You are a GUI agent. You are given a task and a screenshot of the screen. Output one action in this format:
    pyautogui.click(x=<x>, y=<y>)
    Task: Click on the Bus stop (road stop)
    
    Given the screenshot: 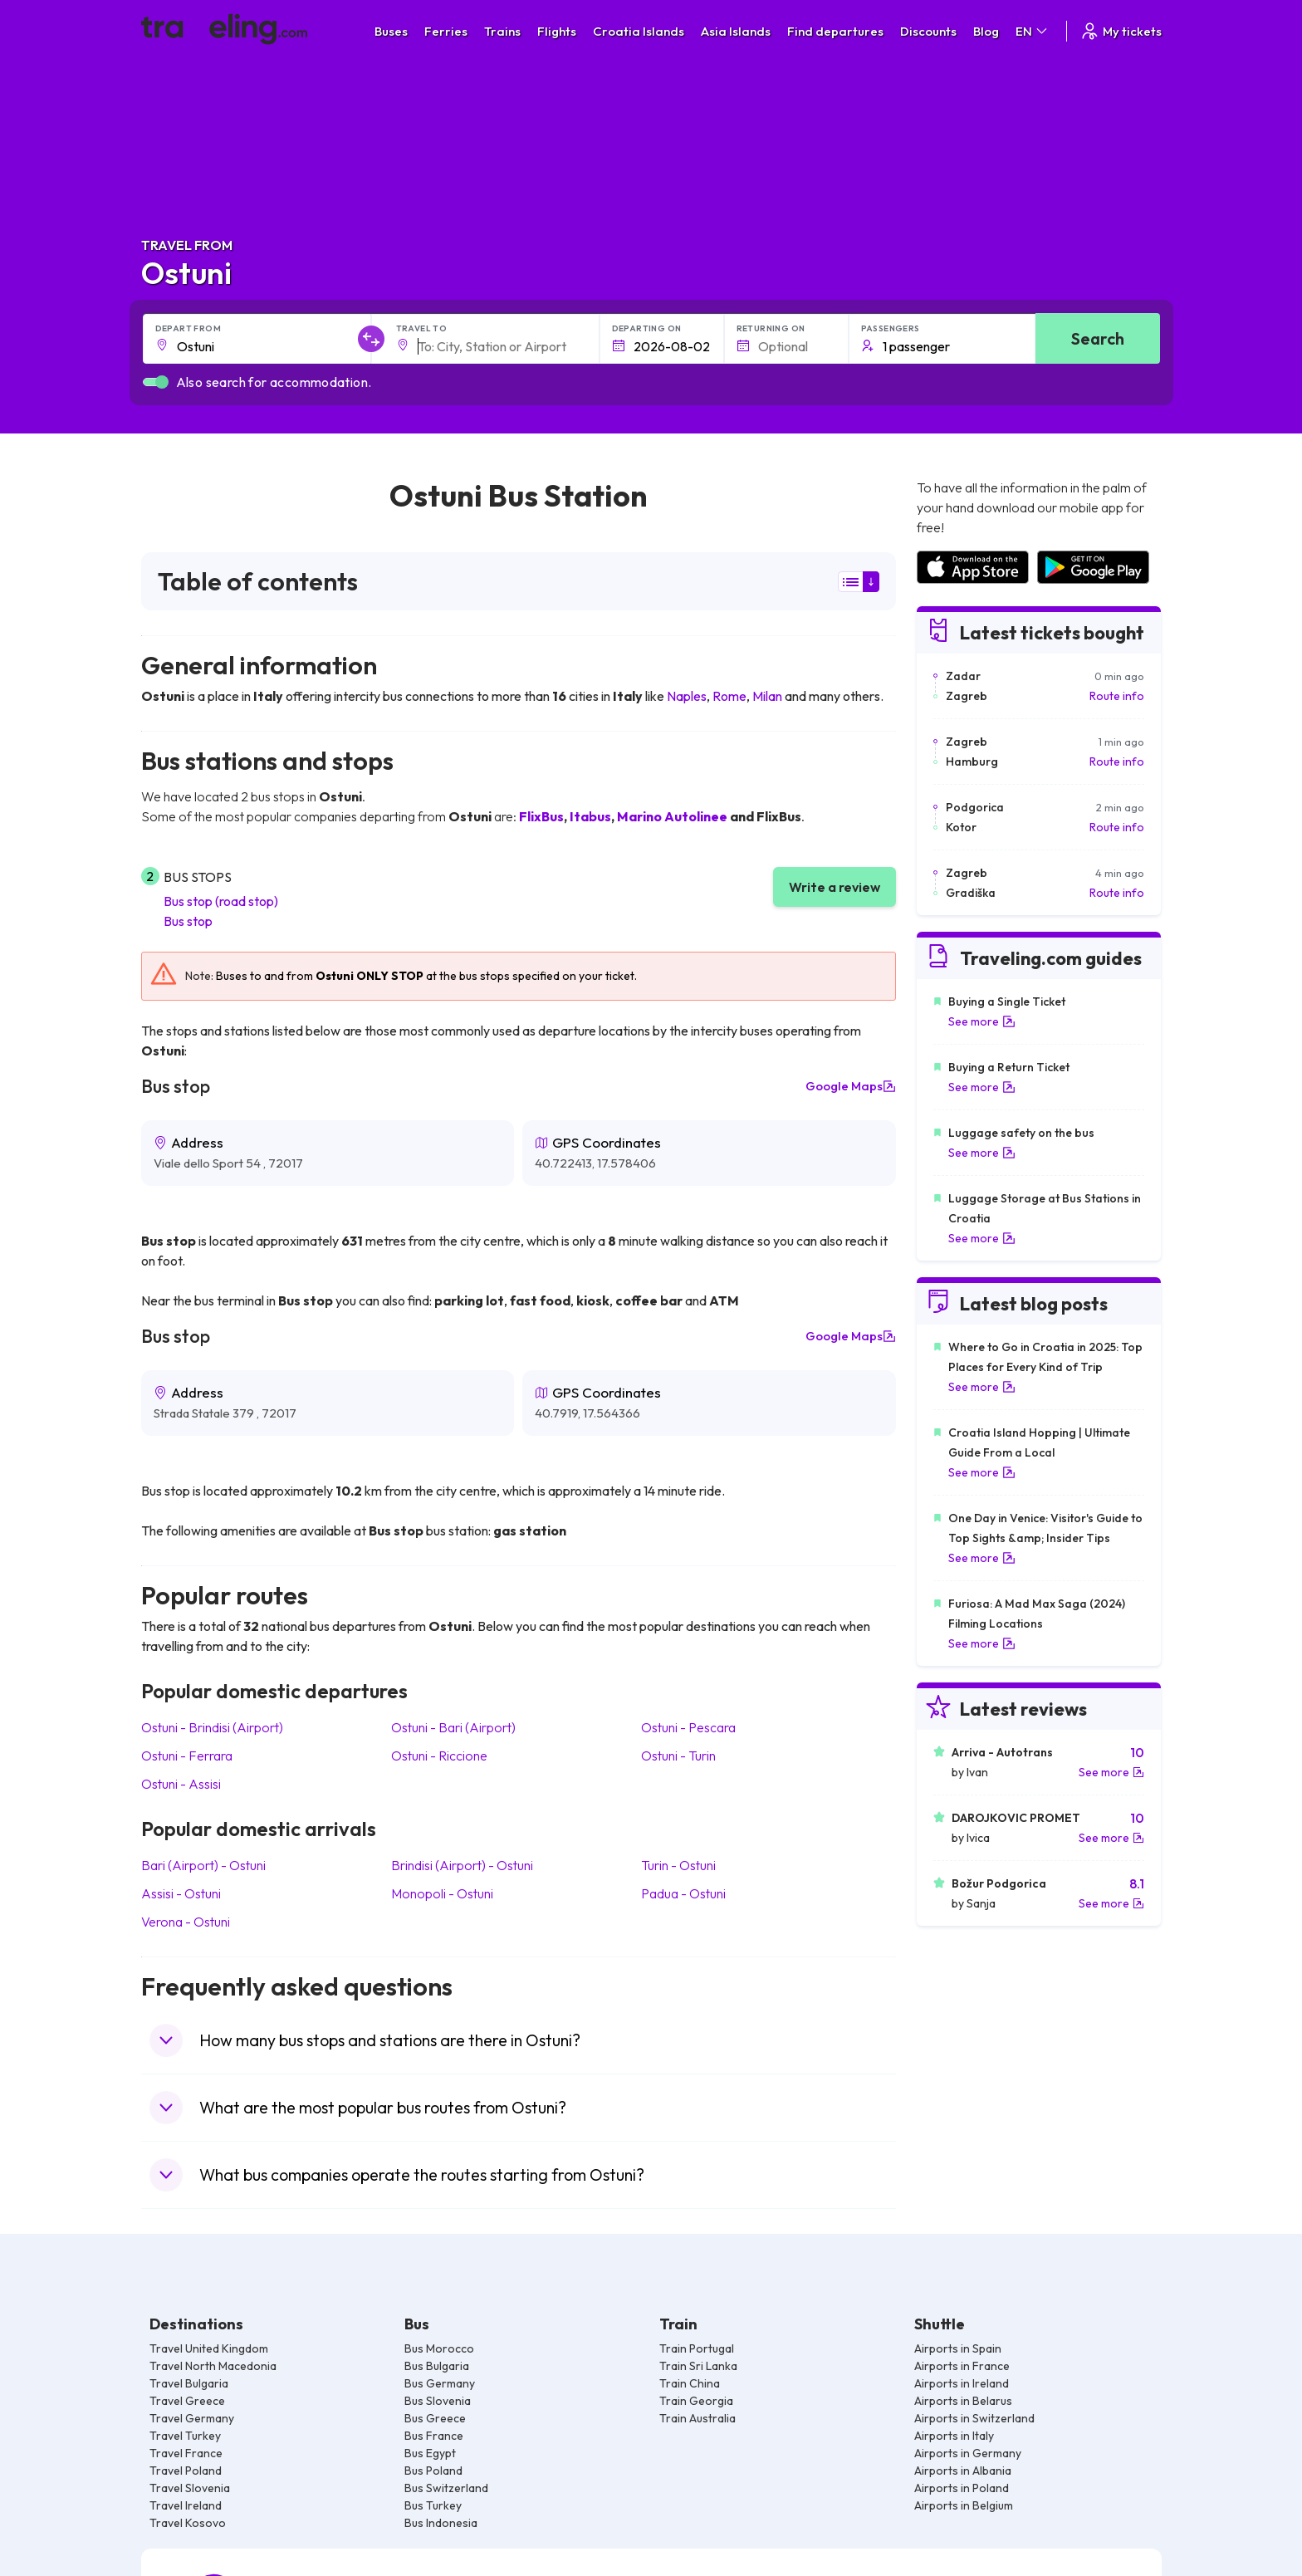 What is the action you would take?
    pyautogui.click(x=221, y=901)
    